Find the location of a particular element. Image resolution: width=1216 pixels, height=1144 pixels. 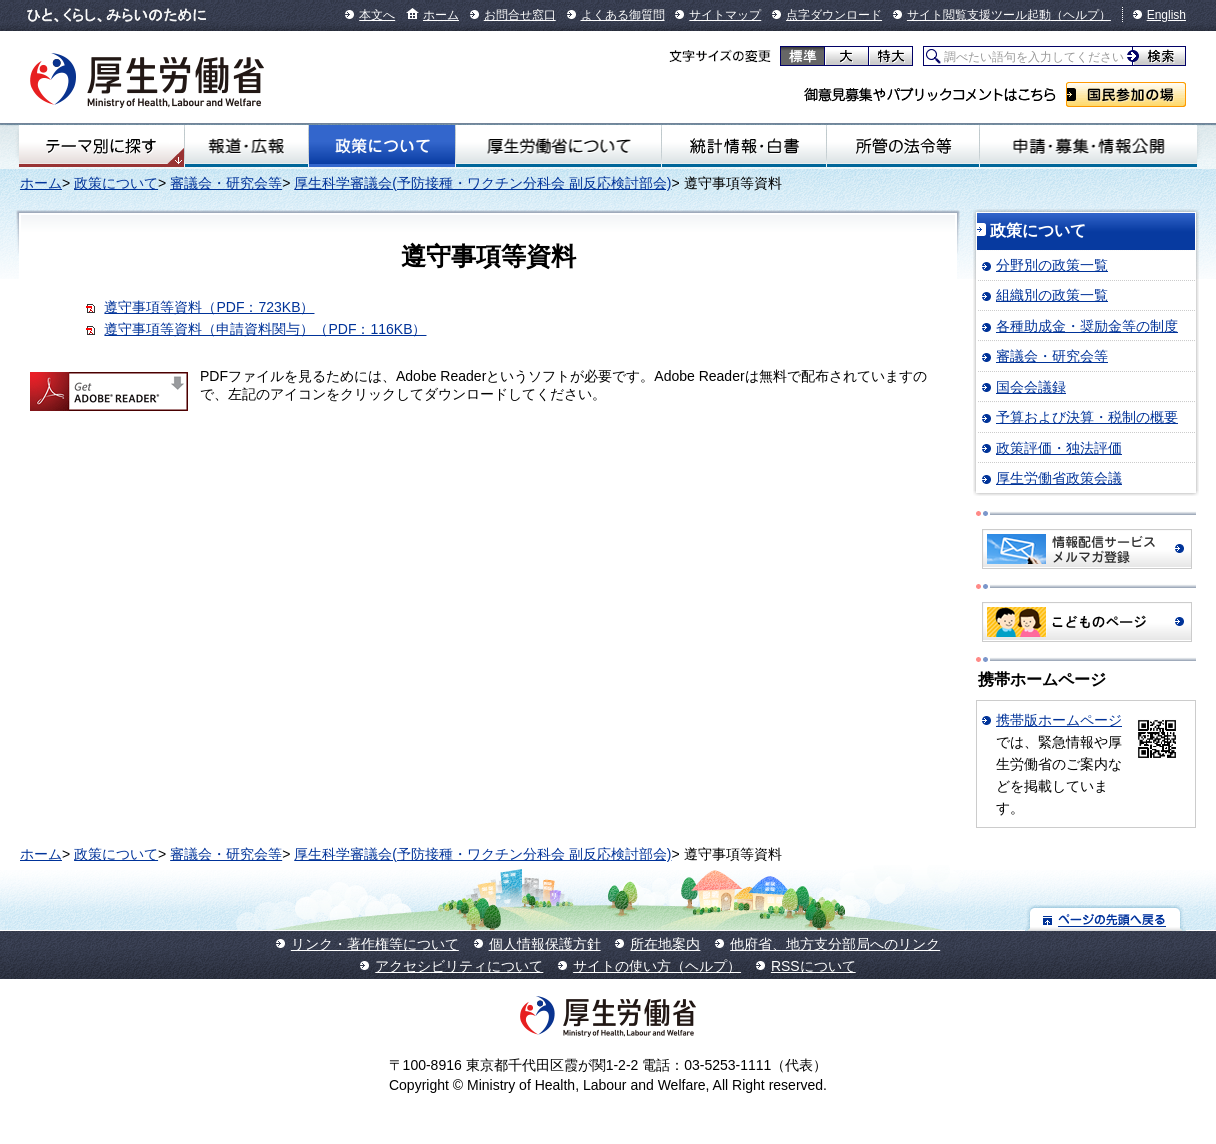

各種助成金・奨励金等の制度 is located at coordinates (1087, 326).